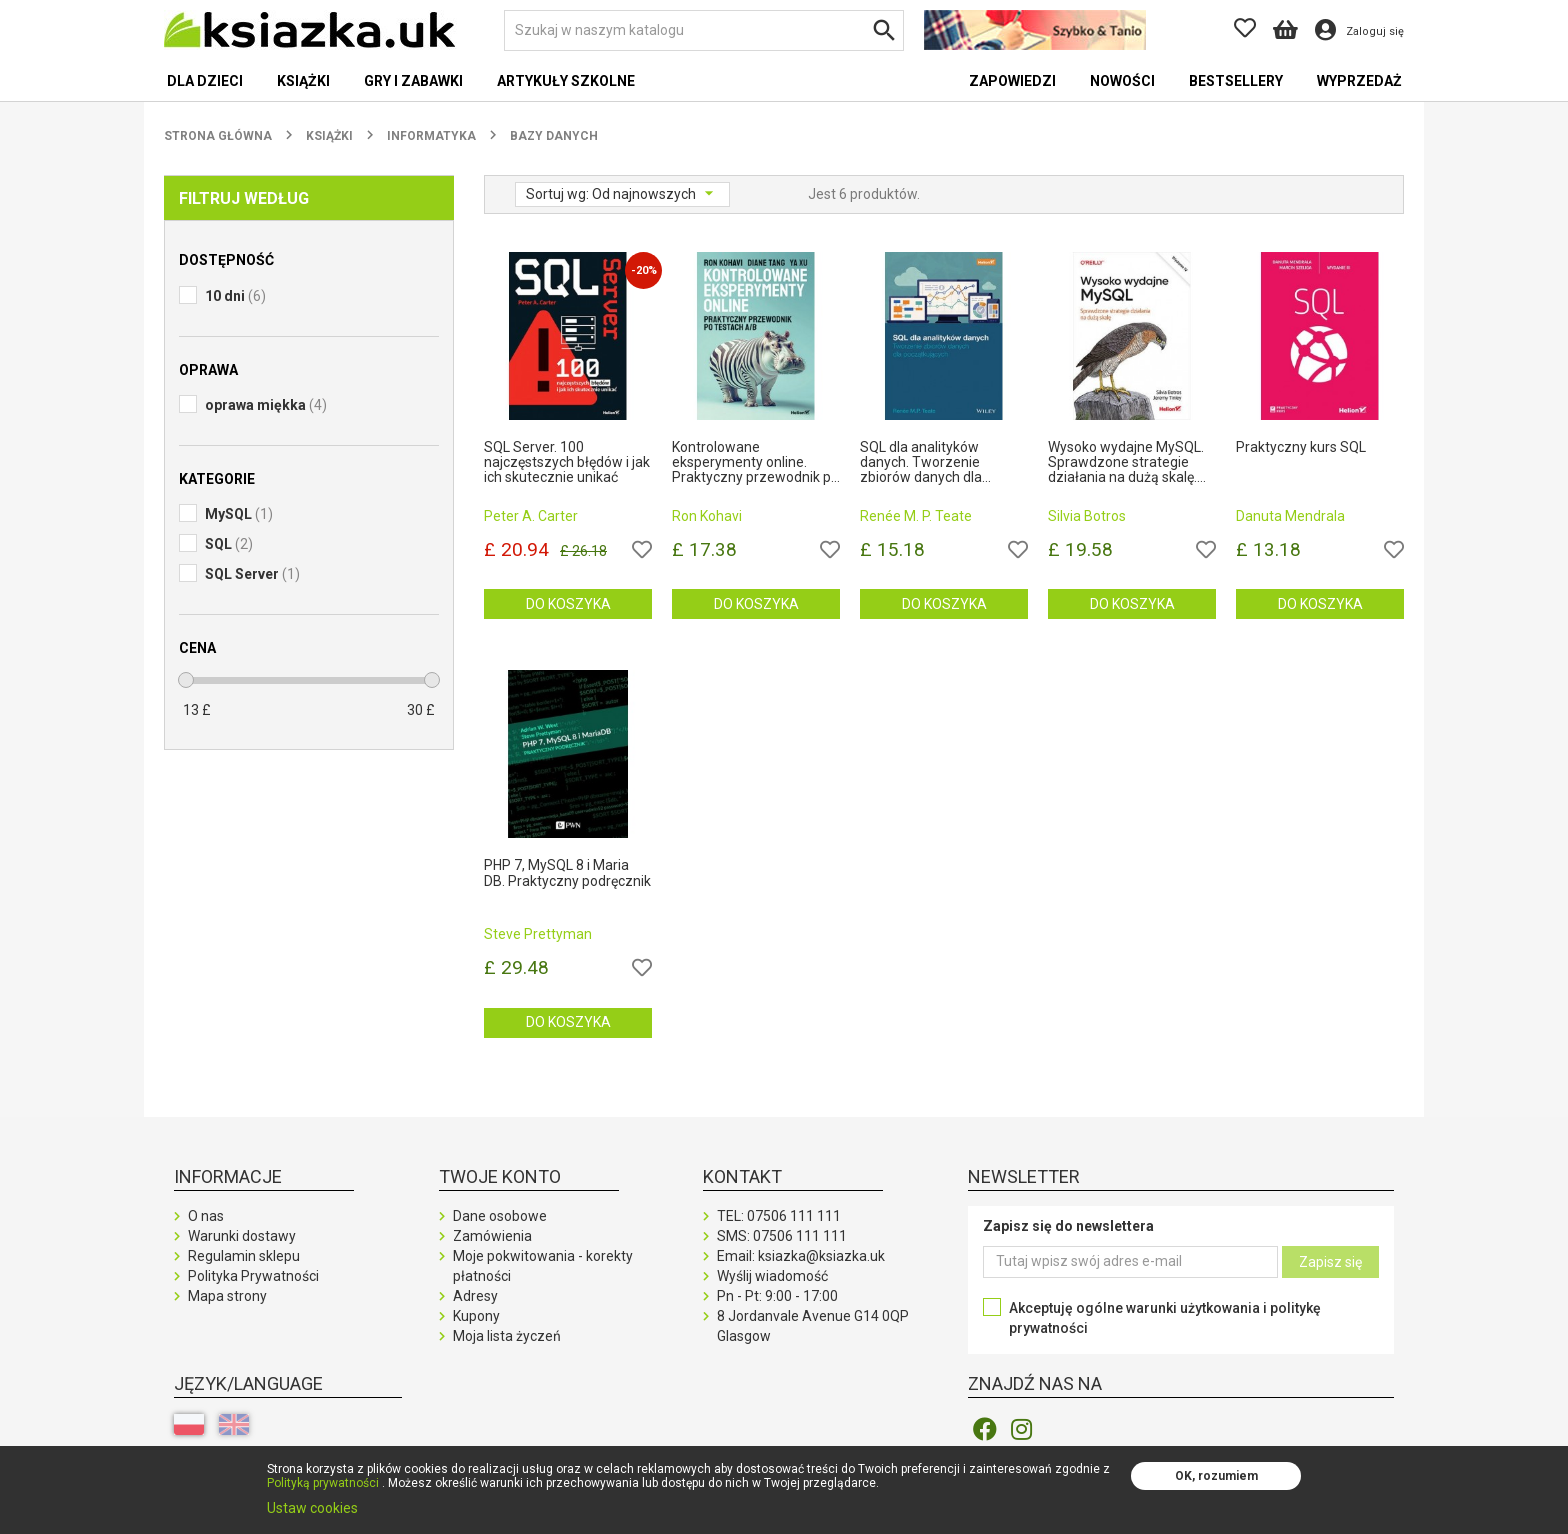 Image resolution: width=1568 pixels, height=1534 pixels. What do you see at coordinates (507, 1336) in the screenshot?
I see `Moja lista życzeń` at bounding box center [507, 1336].